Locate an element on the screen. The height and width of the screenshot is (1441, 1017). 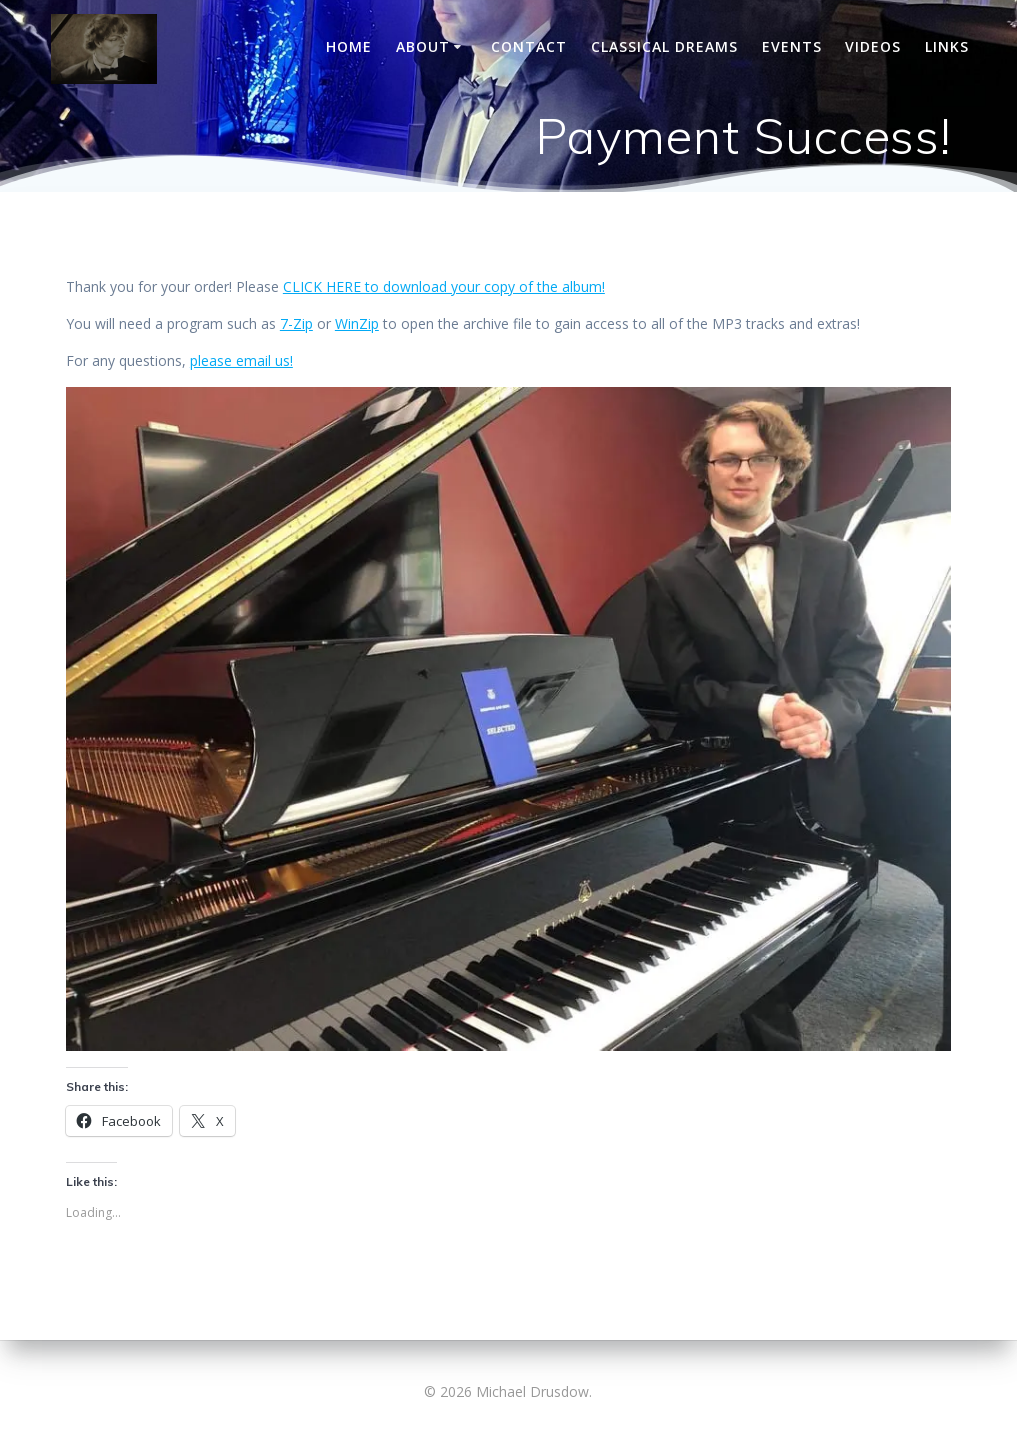
WinZip is located at coordinates (357, 323).